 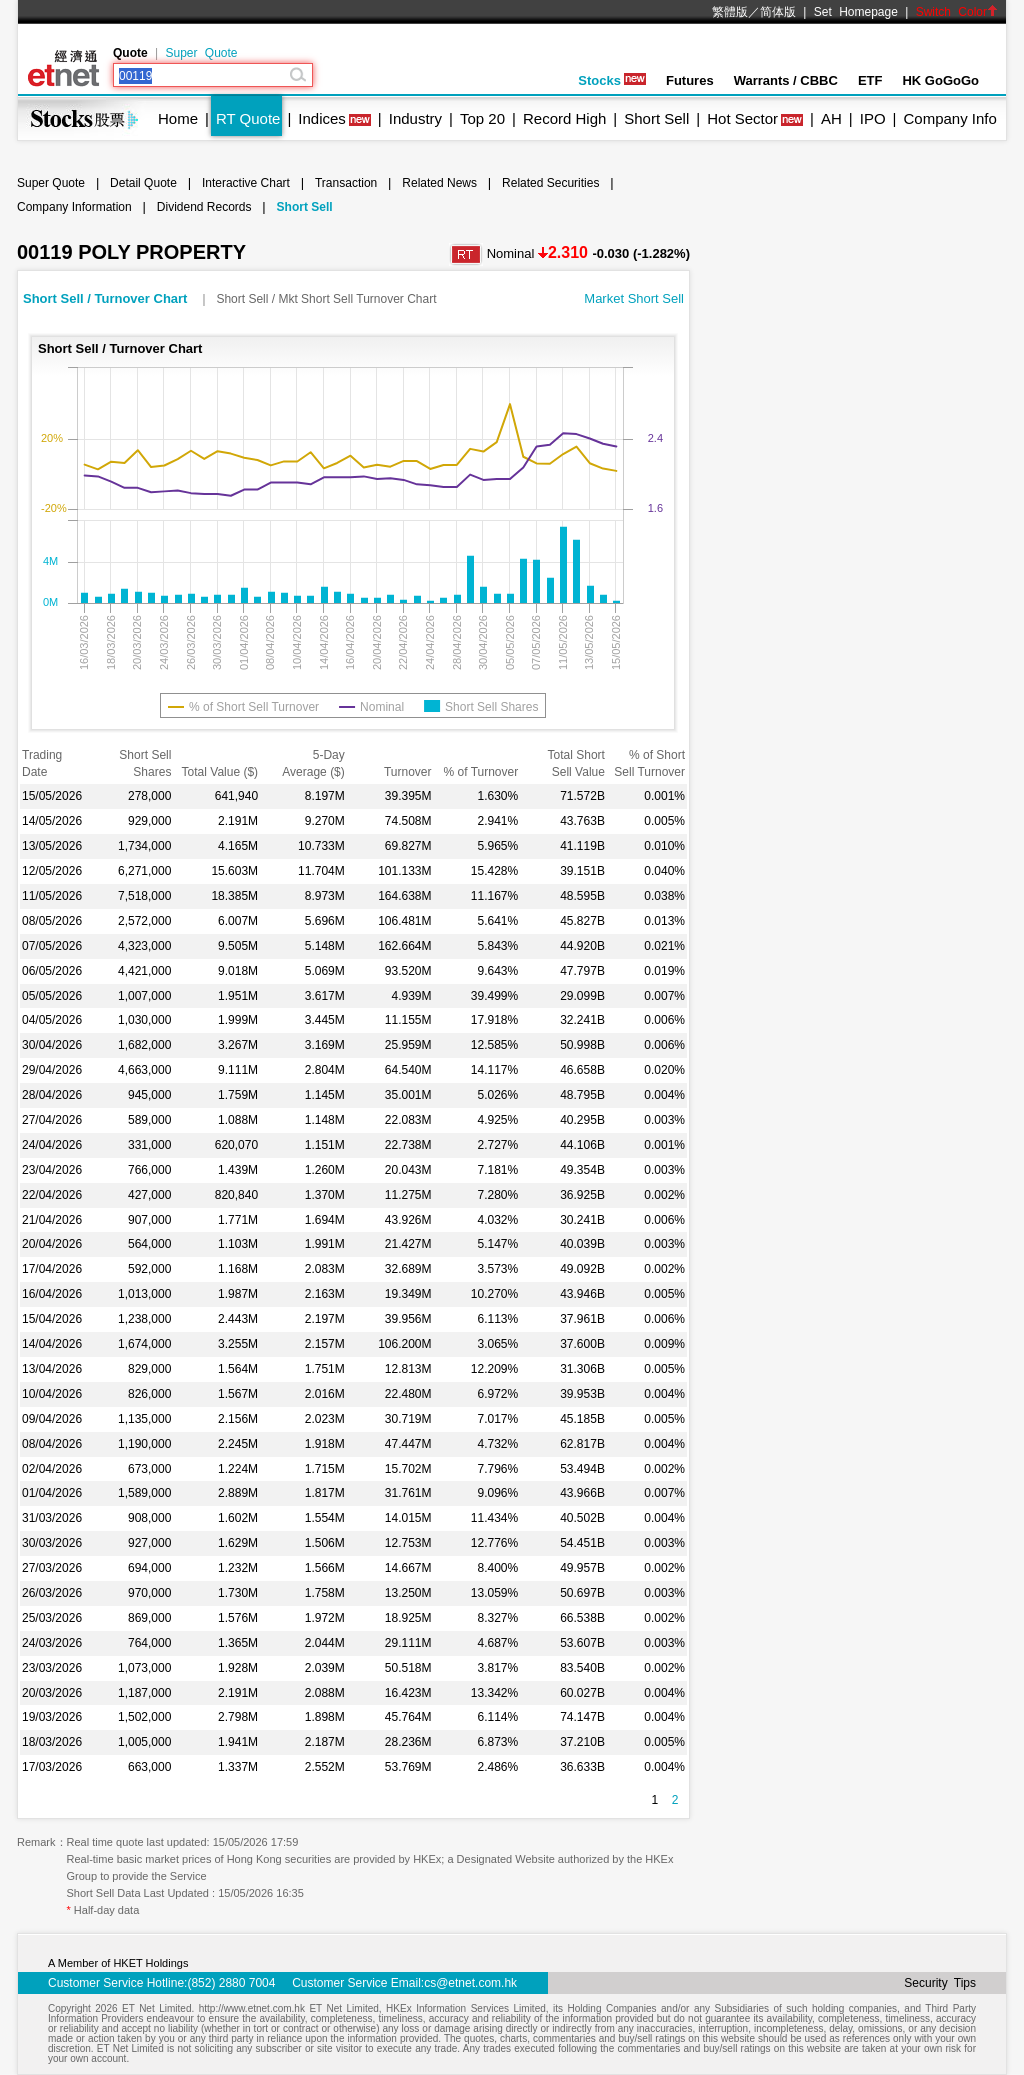 I want to click on IPO, so click(x=873, y=118).